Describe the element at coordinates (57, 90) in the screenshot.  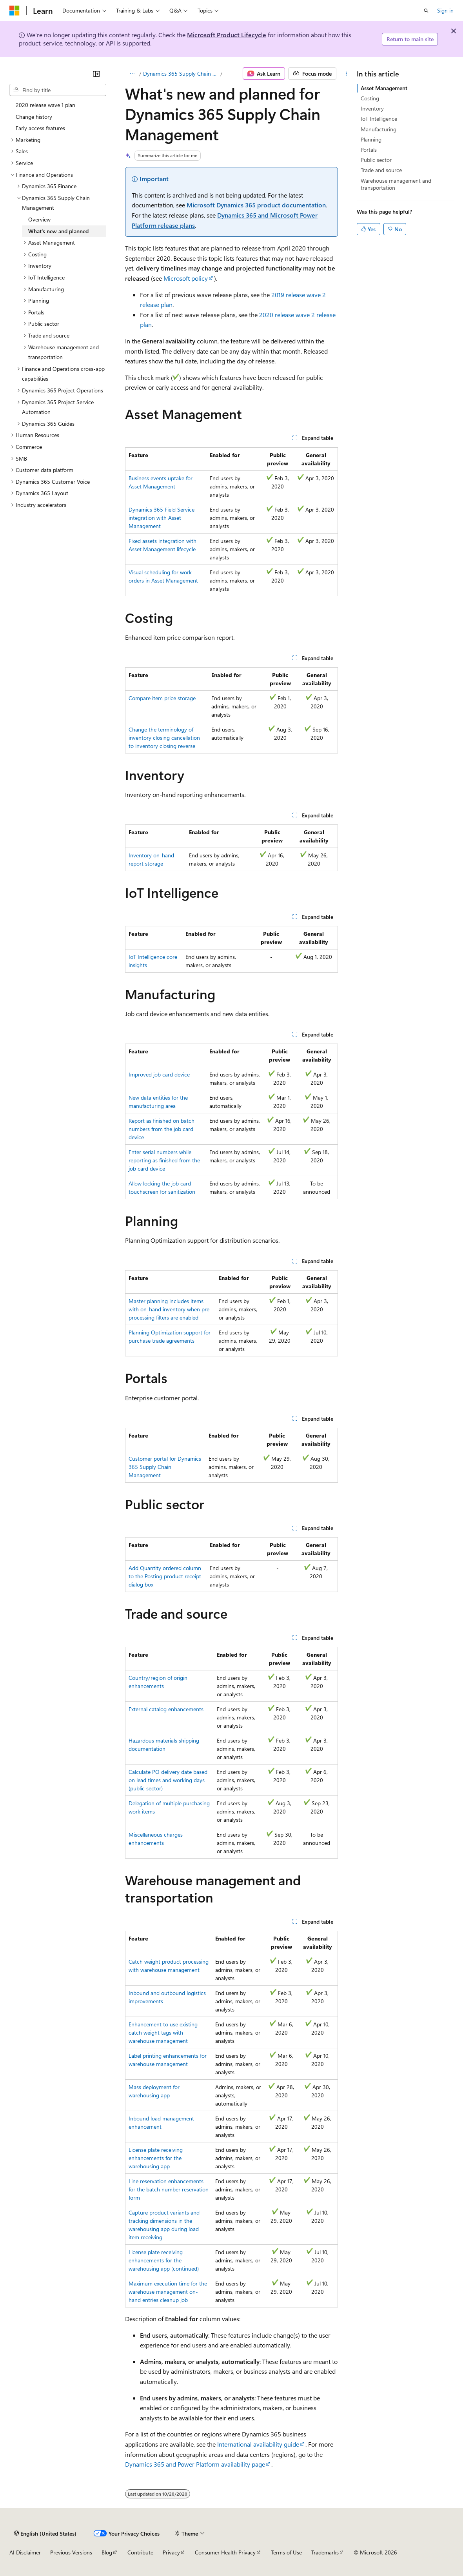
I see `[combobox]` at that location.